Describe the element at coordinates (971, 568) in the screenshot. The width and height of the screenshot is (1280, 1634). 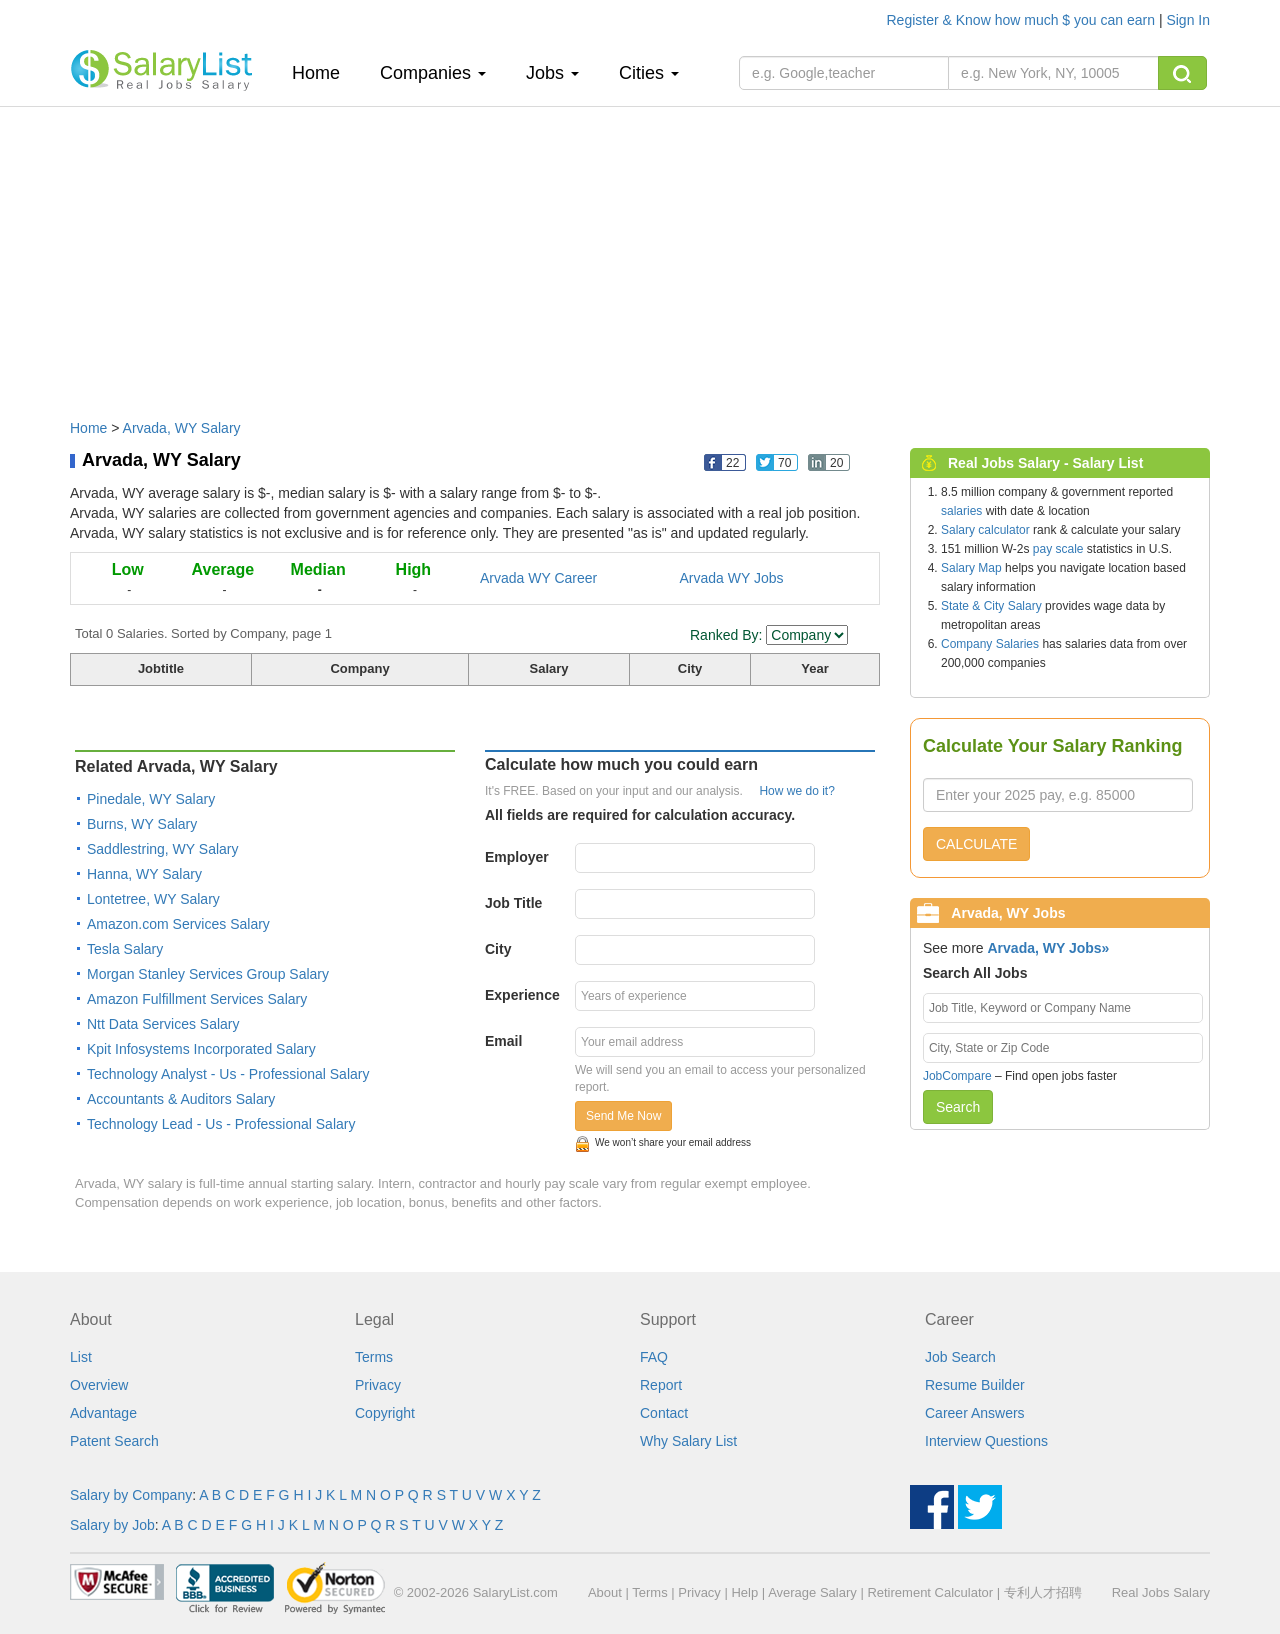
I see `Salary Map` at that location.